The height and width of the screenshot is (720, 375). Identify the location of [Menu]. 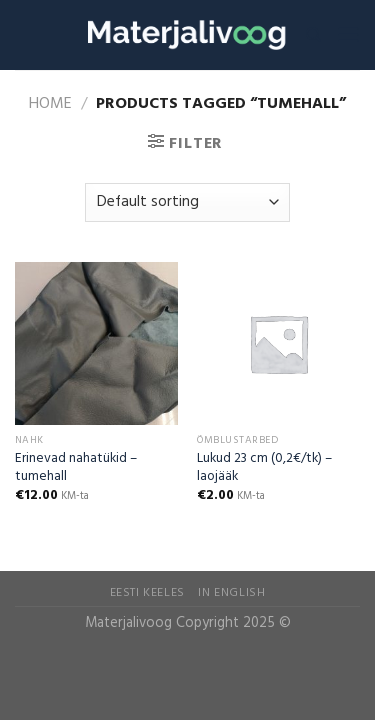
(348, 34).